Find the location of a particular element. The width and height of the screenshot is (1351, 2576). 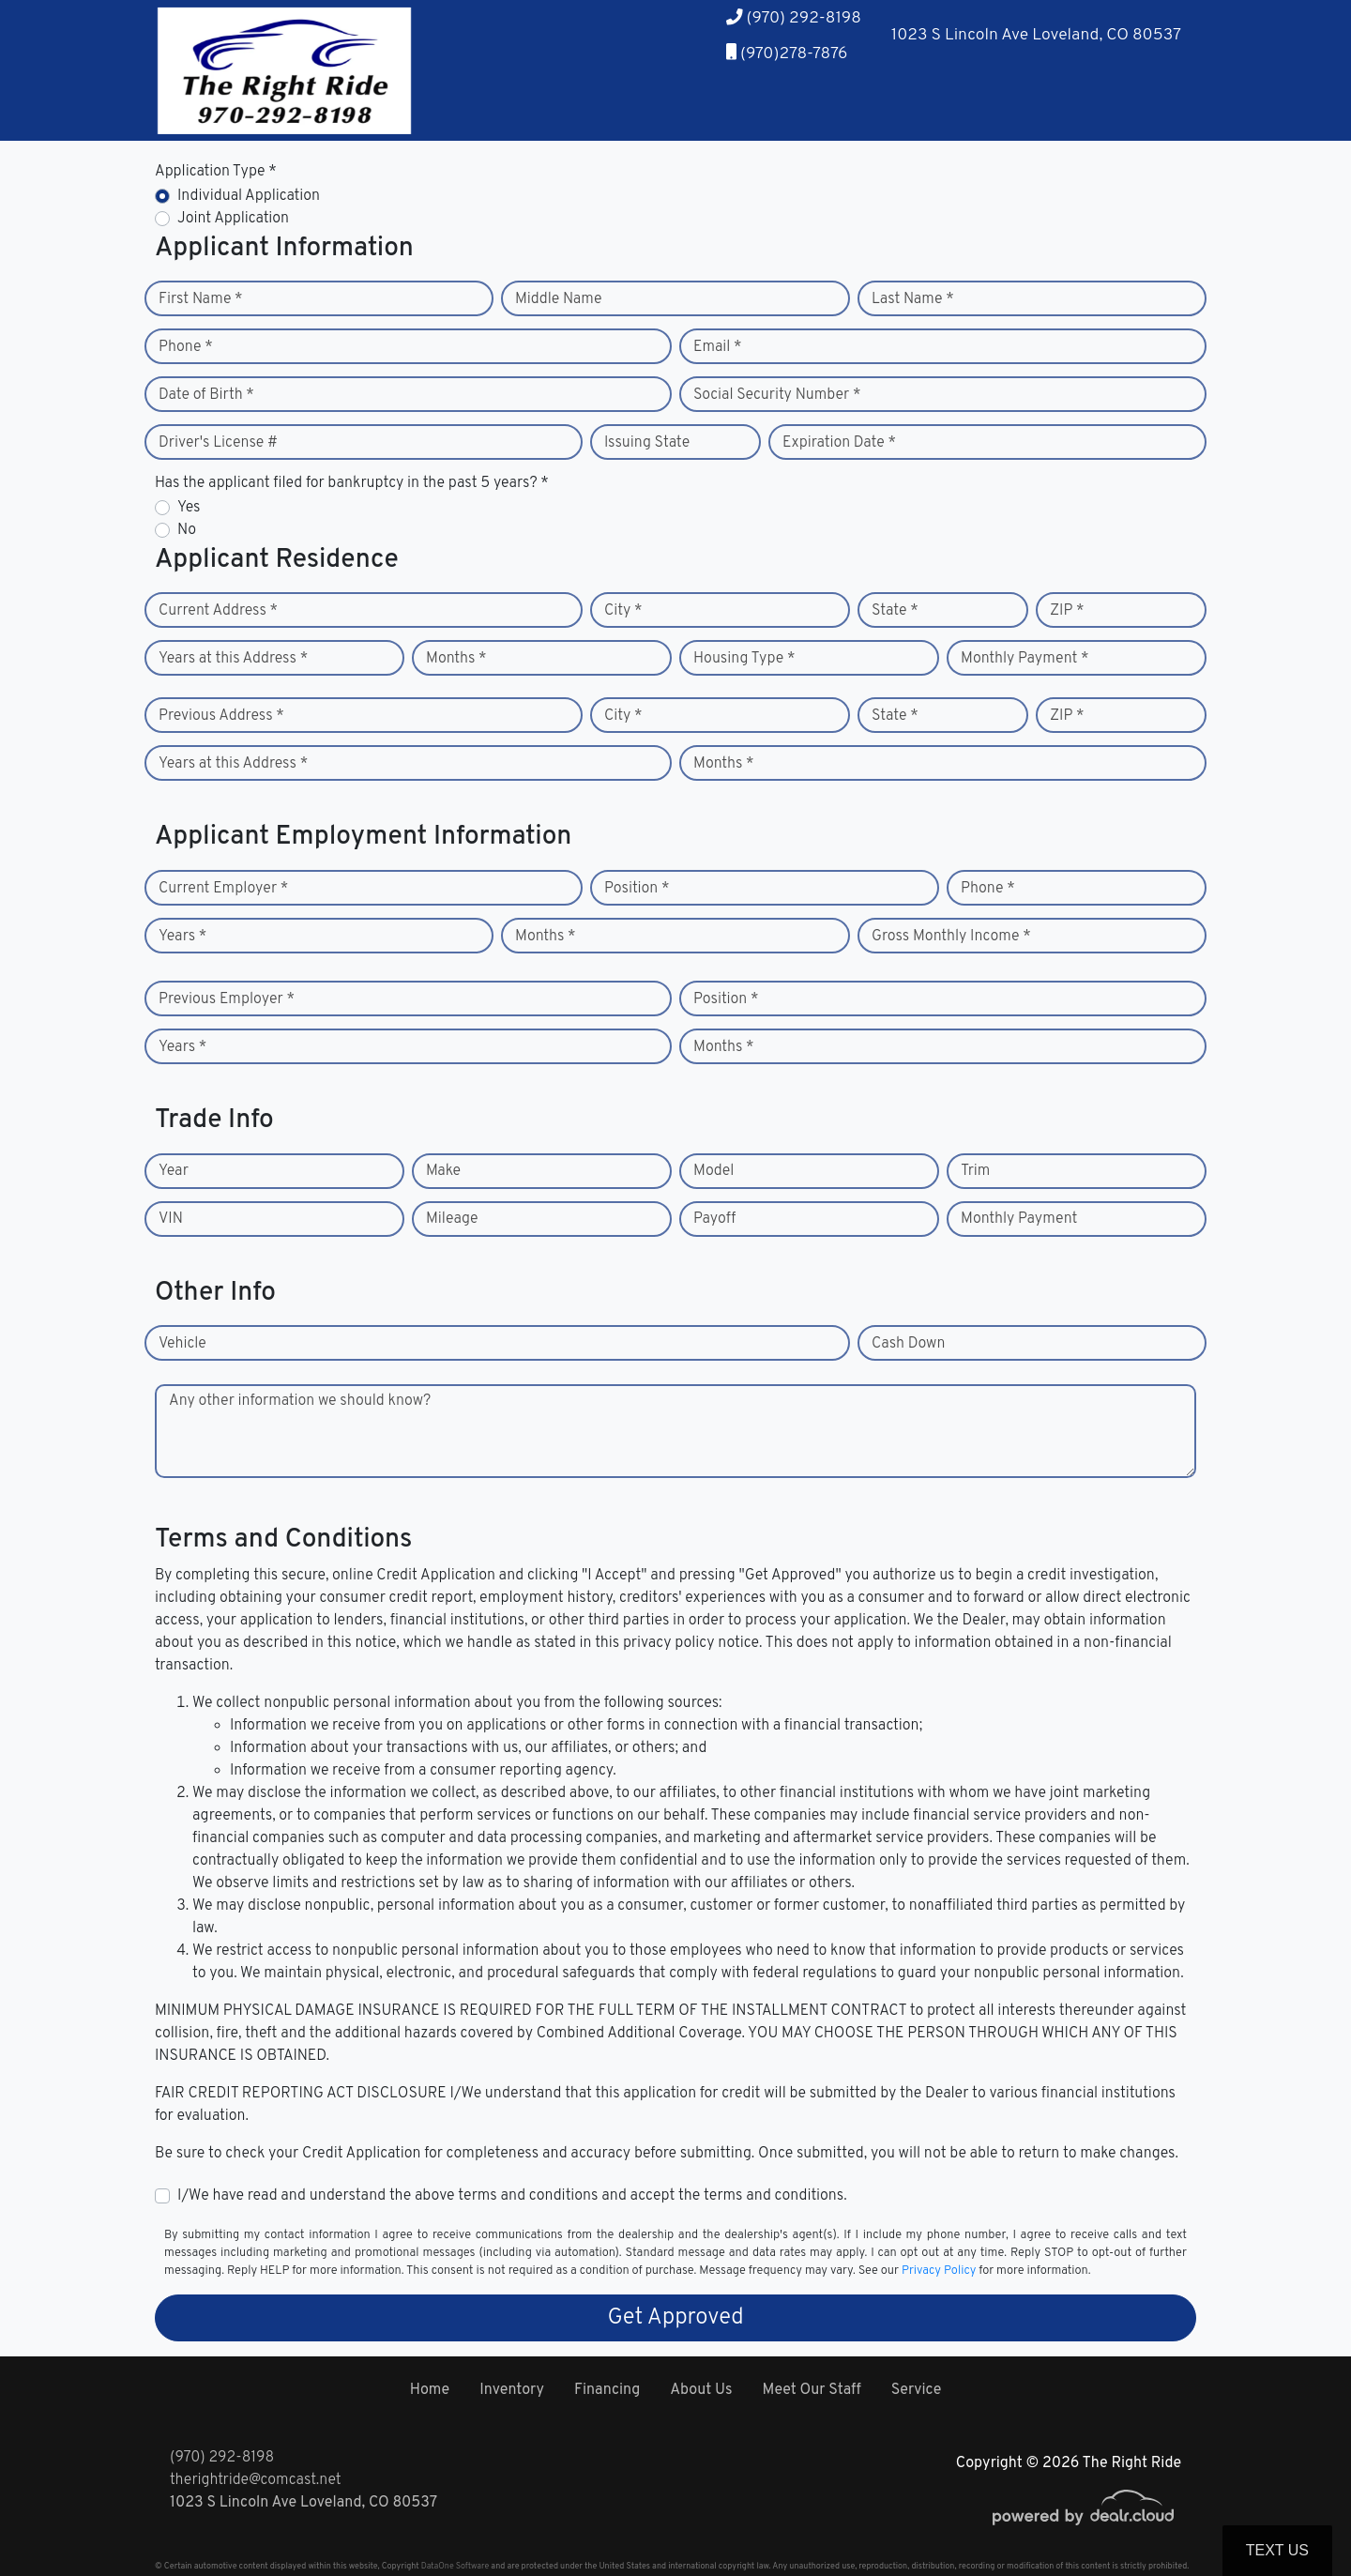

Middle Name is located at coordinates (558, 299).